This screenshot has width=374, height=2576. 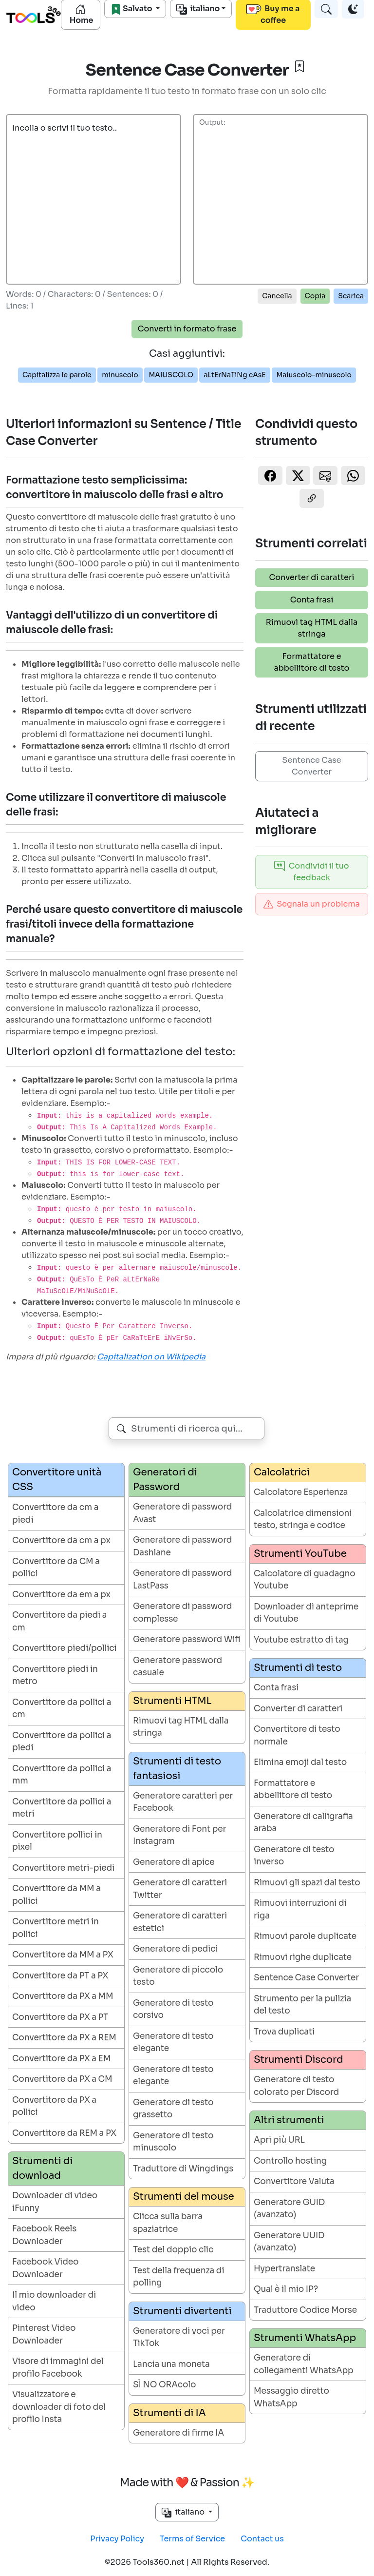 What do you see at coordinates (282, 1472) in the screenshot?
I see `Calcolatrici` at bounding box center [282, 1472].